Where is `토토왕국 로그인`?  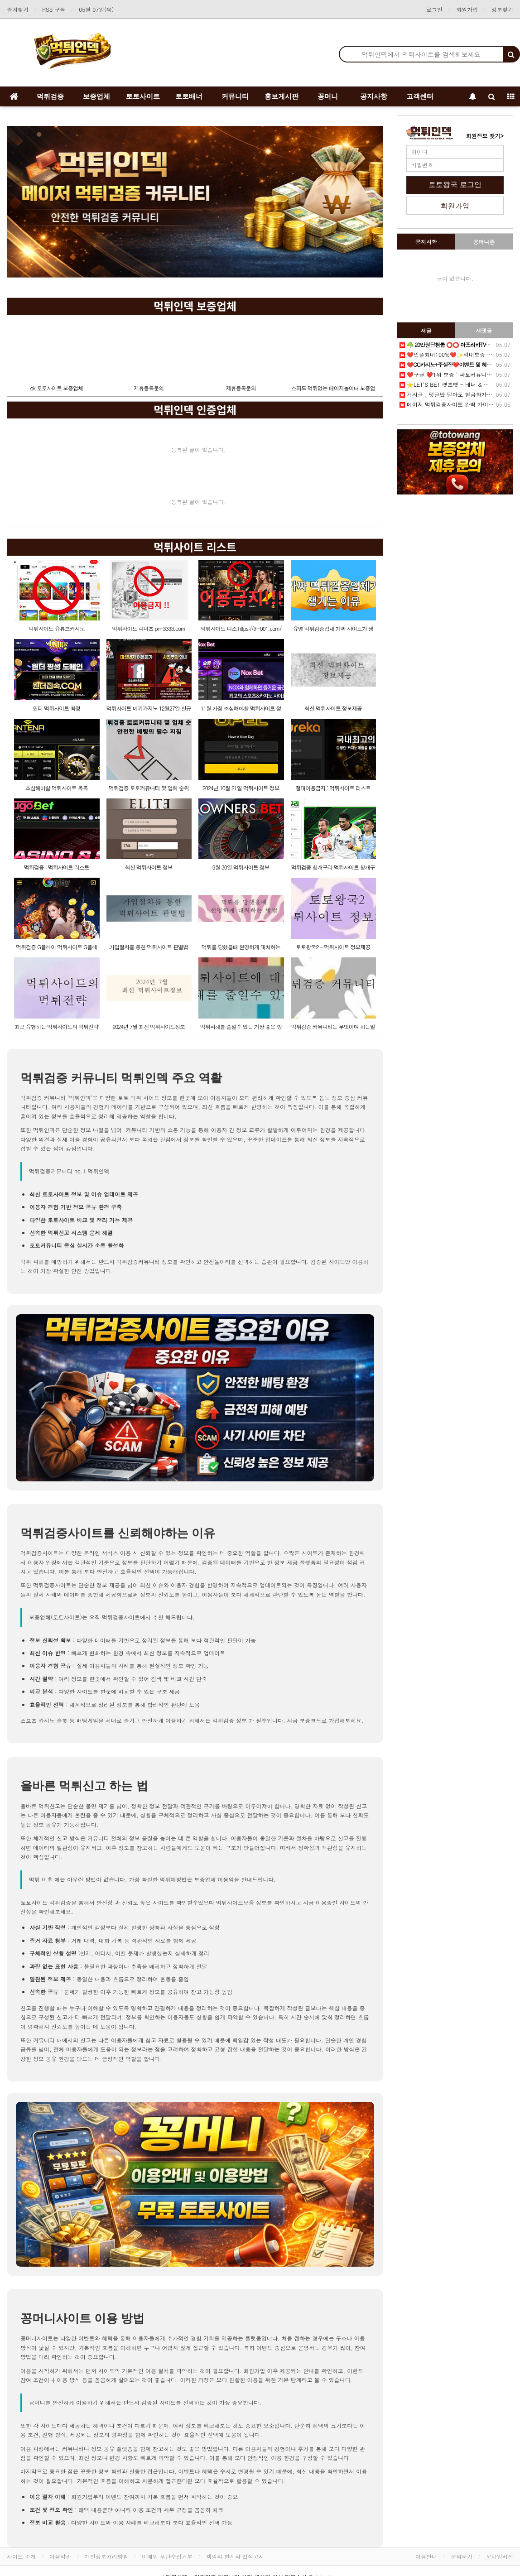
토토왕국 로그인 is located at coordinates (455, 184).